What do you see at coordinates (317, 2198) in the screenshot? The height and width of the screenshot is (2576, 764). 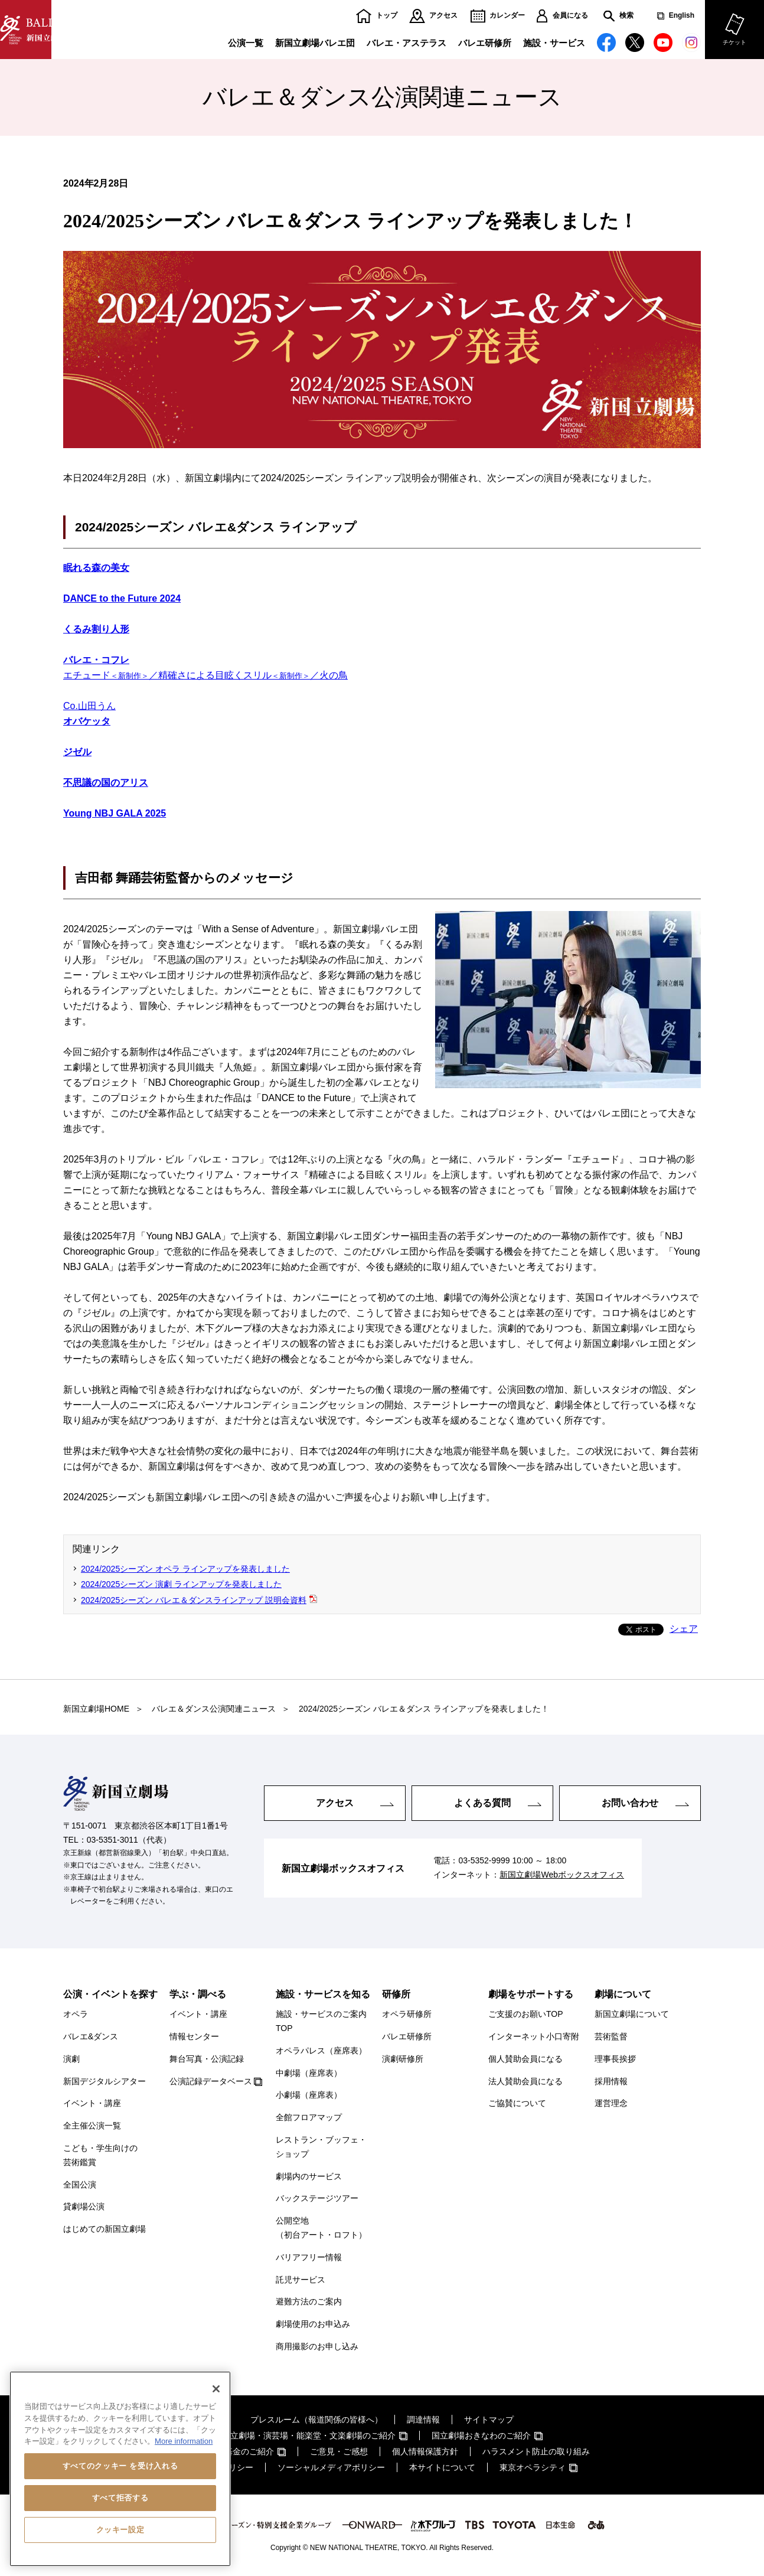 I see `バックステージツアー` at bounding box center [317, 2198].